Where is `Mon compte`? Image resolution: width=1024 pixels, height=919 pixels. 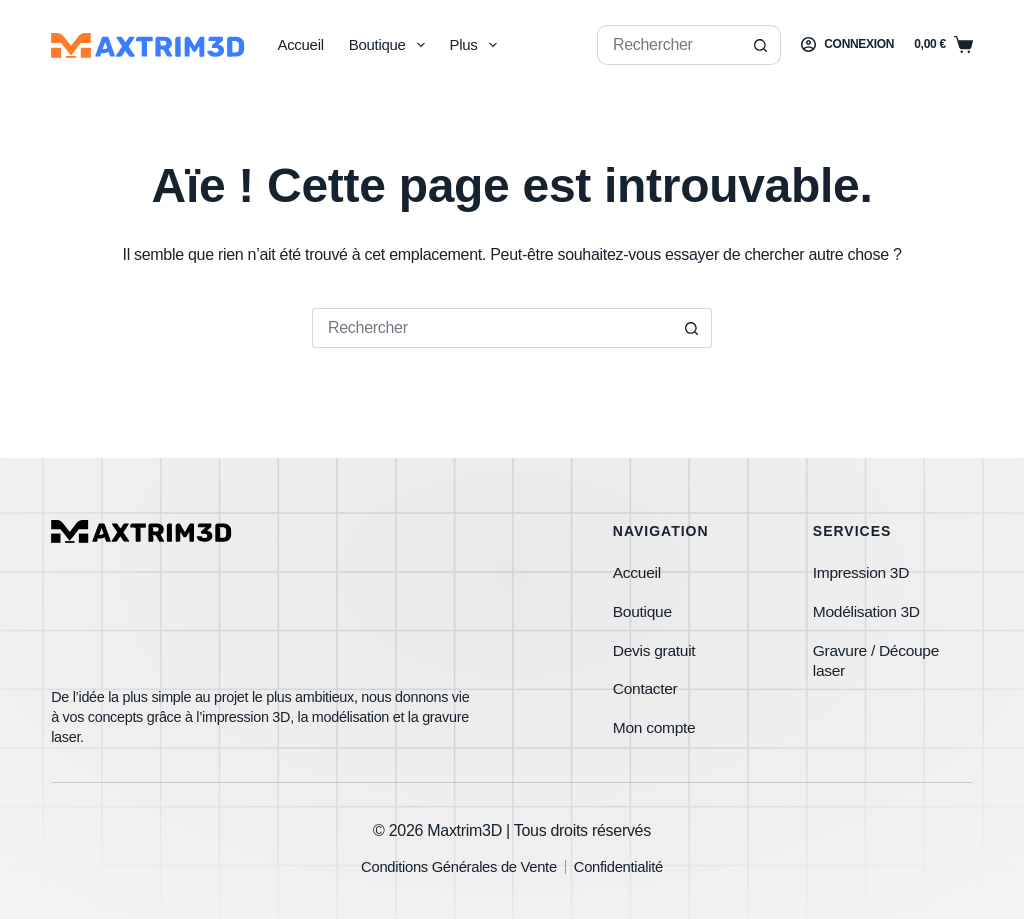 Mon compte is located at coordinates (655, 724).